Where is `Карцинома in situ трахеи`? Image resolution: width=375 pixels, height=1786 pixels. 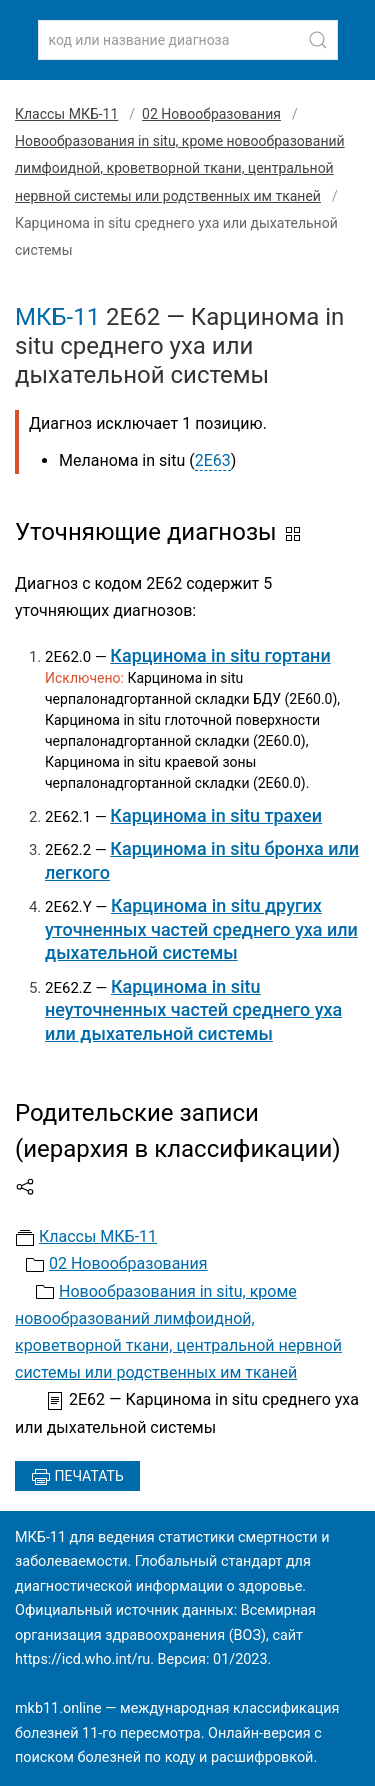 Карцинома in situ трахеи is located at coordinates (216, 815).